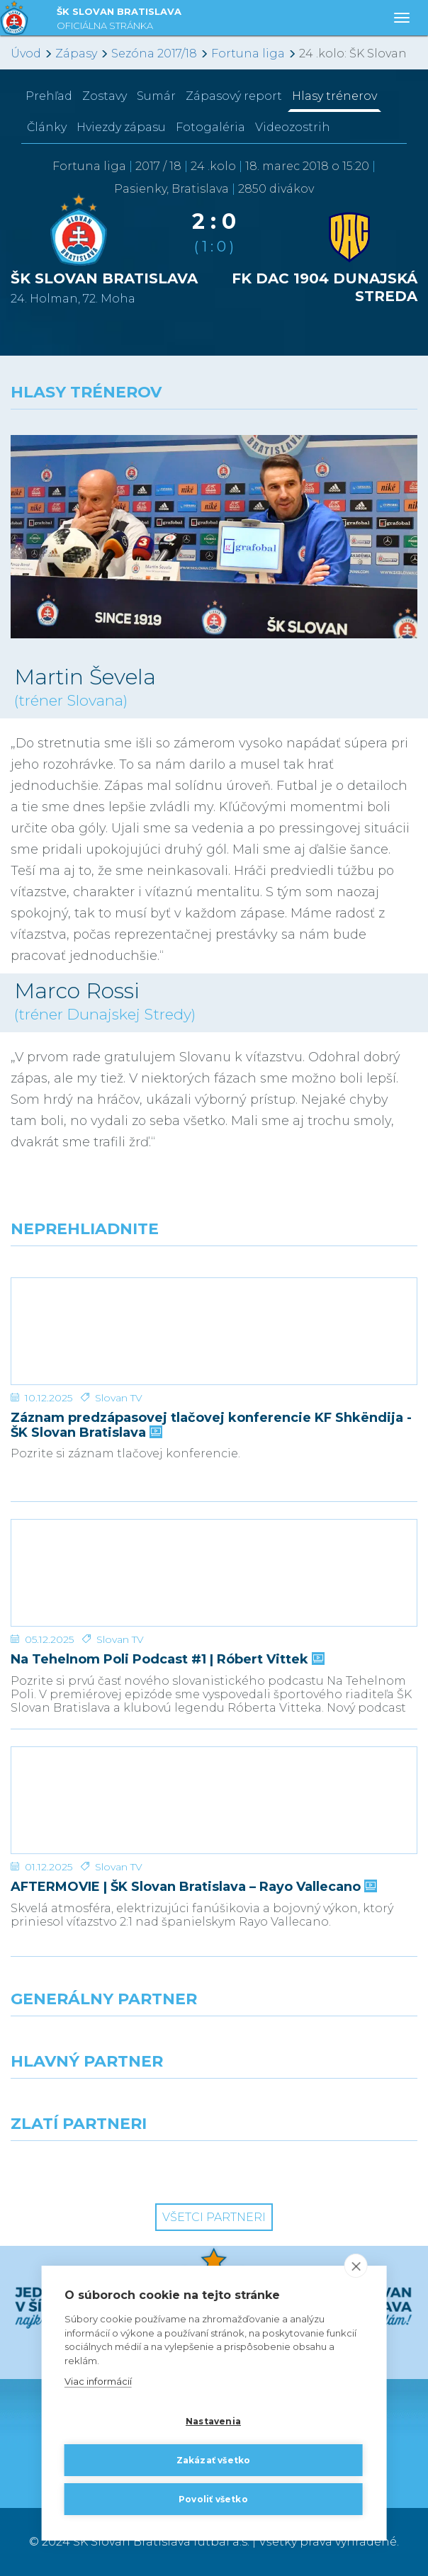 Image resolution: width=428 pixels, height=2576 pixels. What do you see at coordinates (214, 1800) in the screenshot?
I see `[AFTERMOVIE | ŠK Slovan Bratislava – Rayo Vallecano]` at bounding box center [214, 1800].